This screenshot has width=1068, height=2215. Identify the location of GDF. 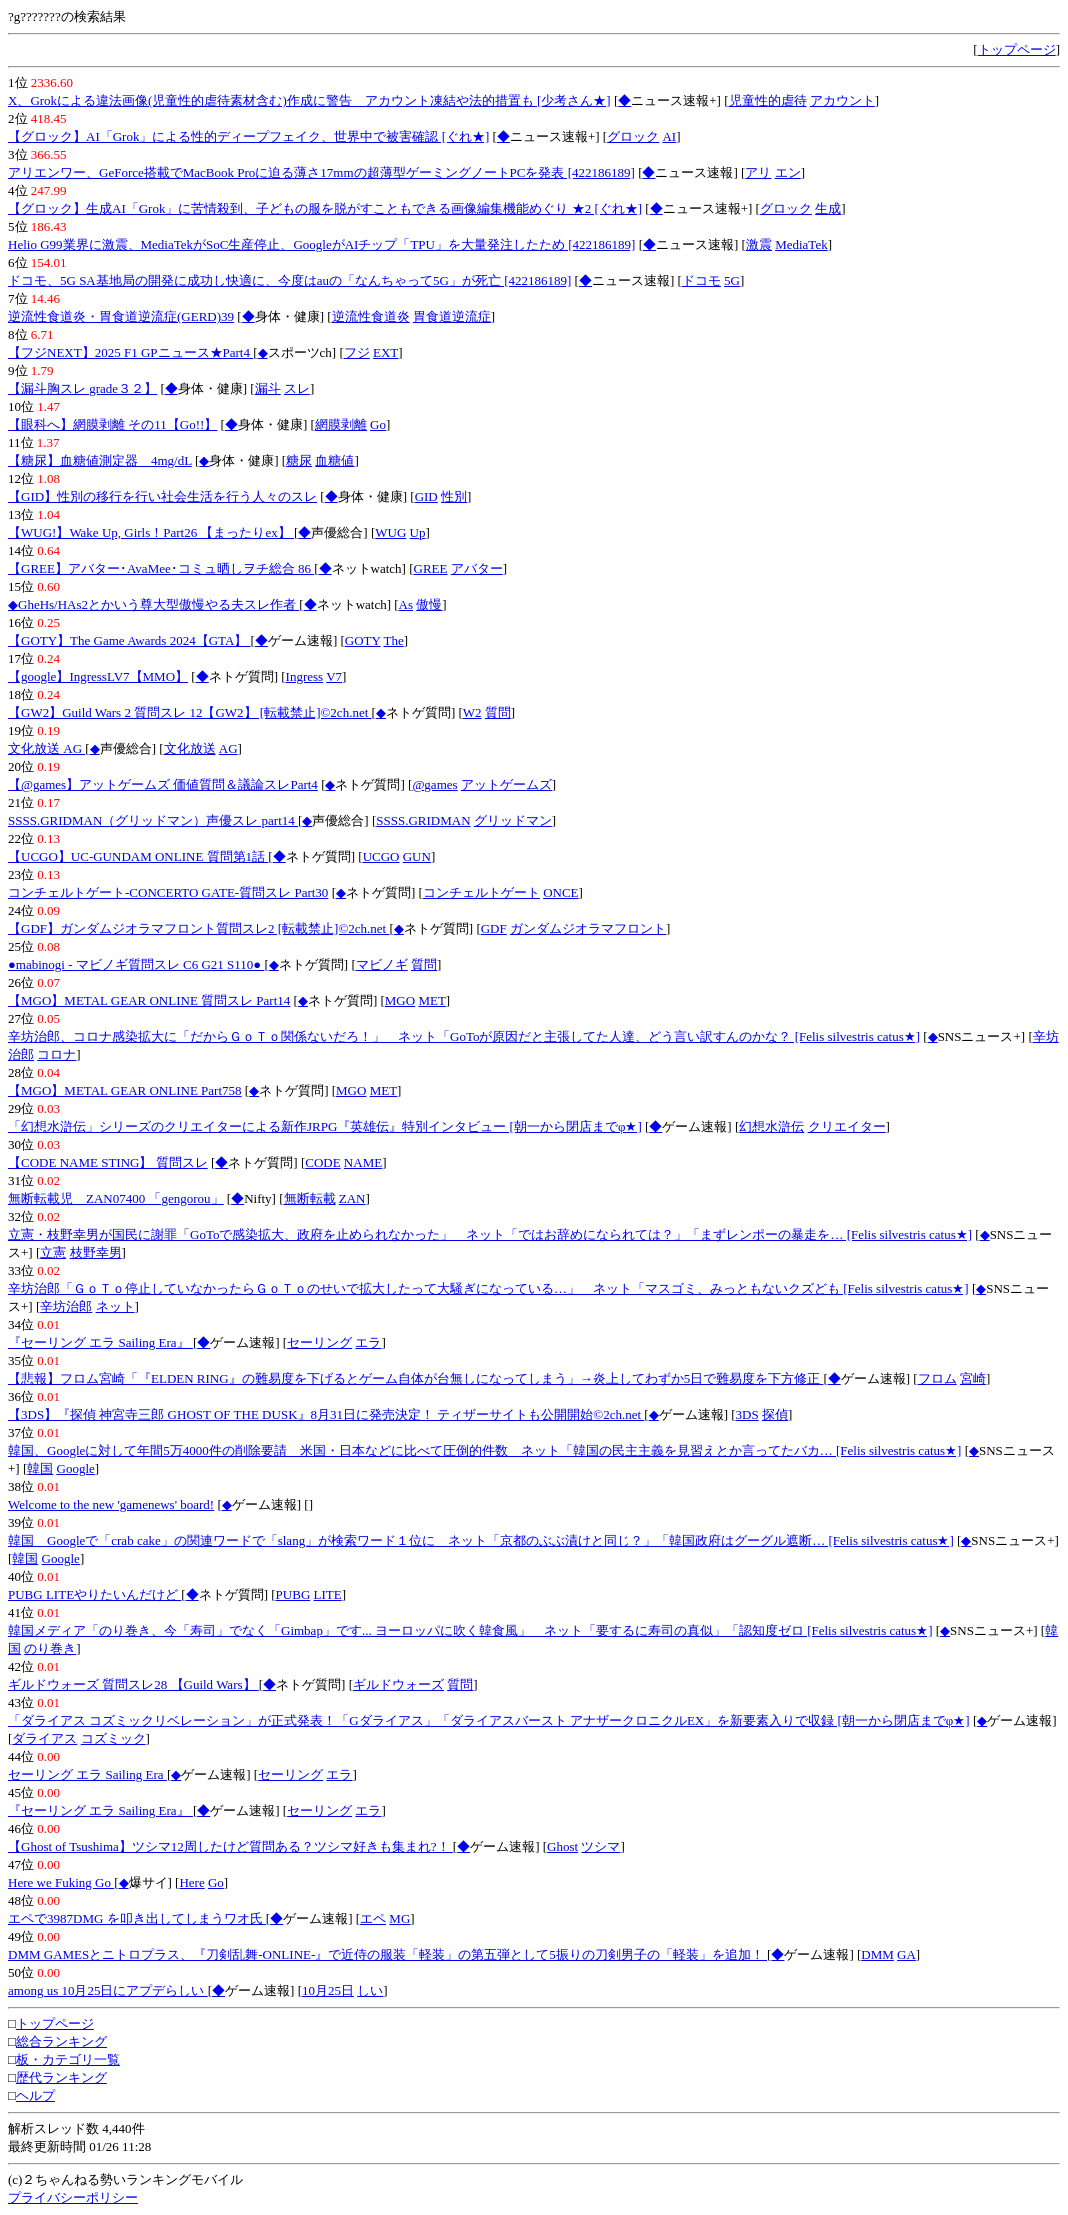
(494, 928).